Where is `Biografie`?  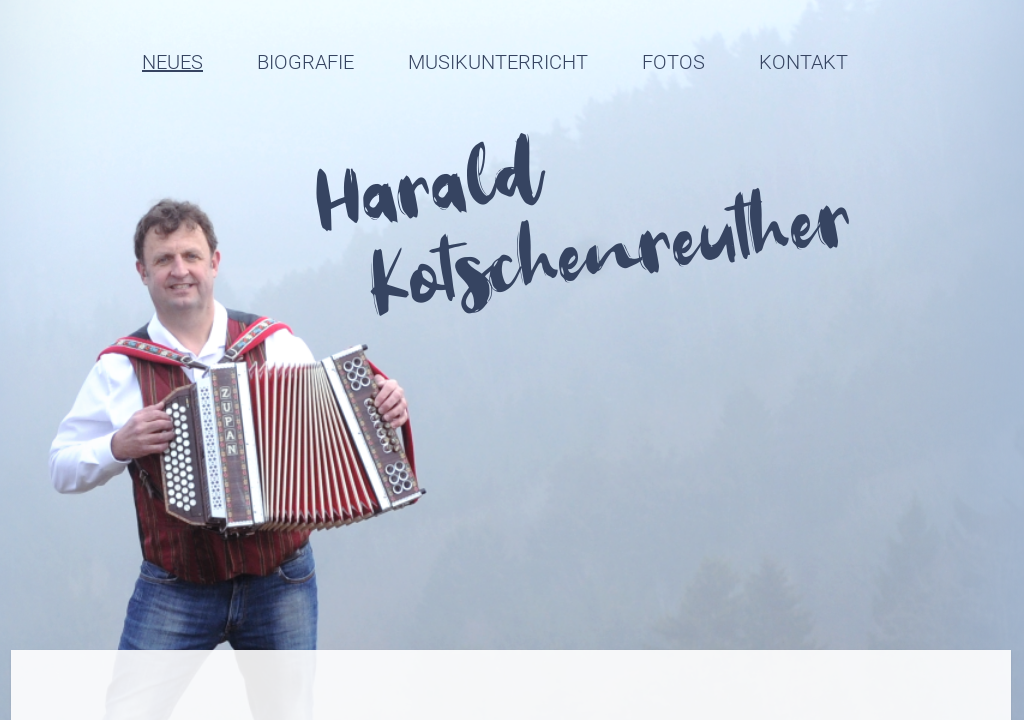
Biografie is located at coordinates (305, 62).